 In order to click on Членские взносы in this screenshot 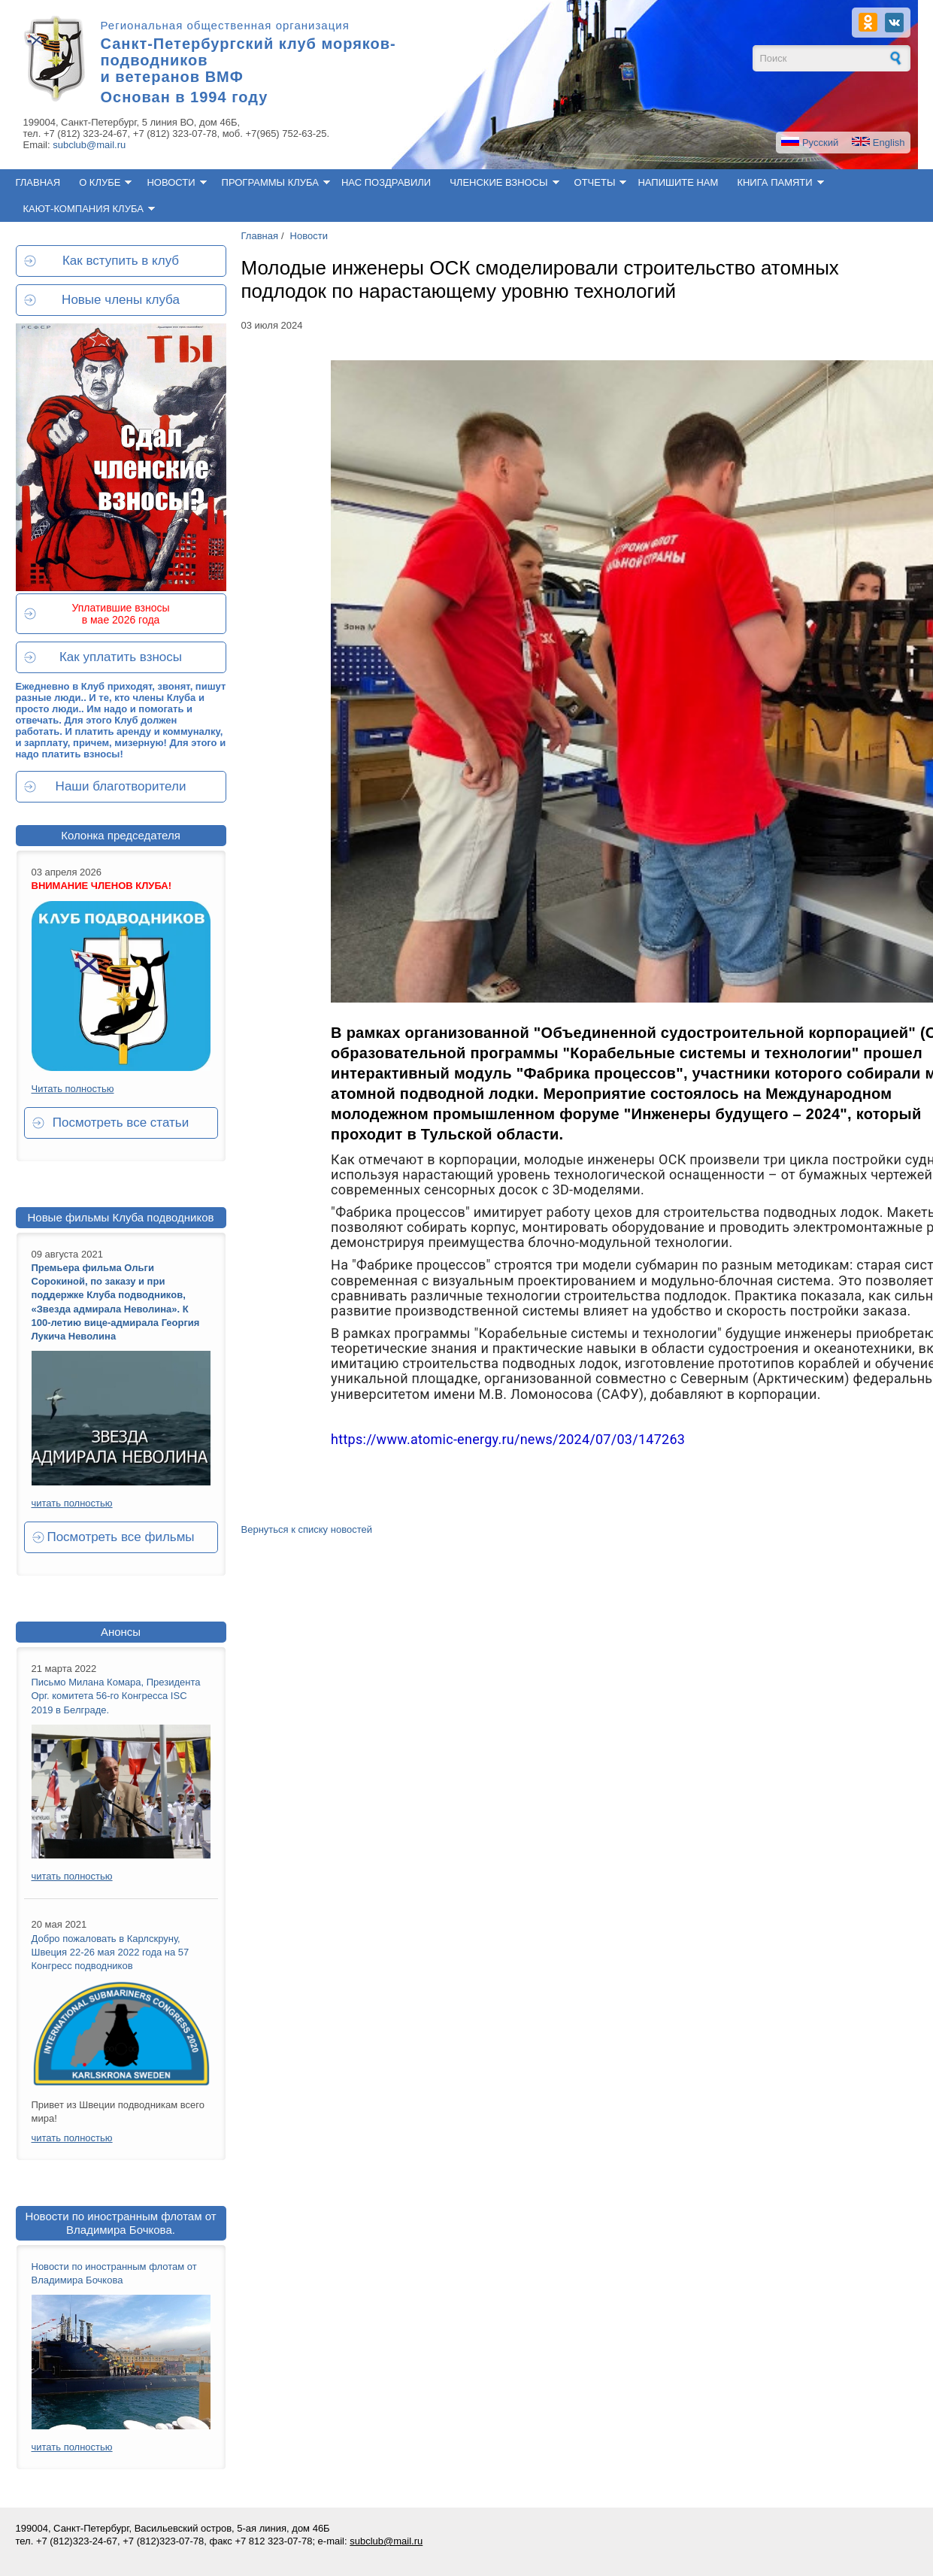, I will do `click(498, 182)`.